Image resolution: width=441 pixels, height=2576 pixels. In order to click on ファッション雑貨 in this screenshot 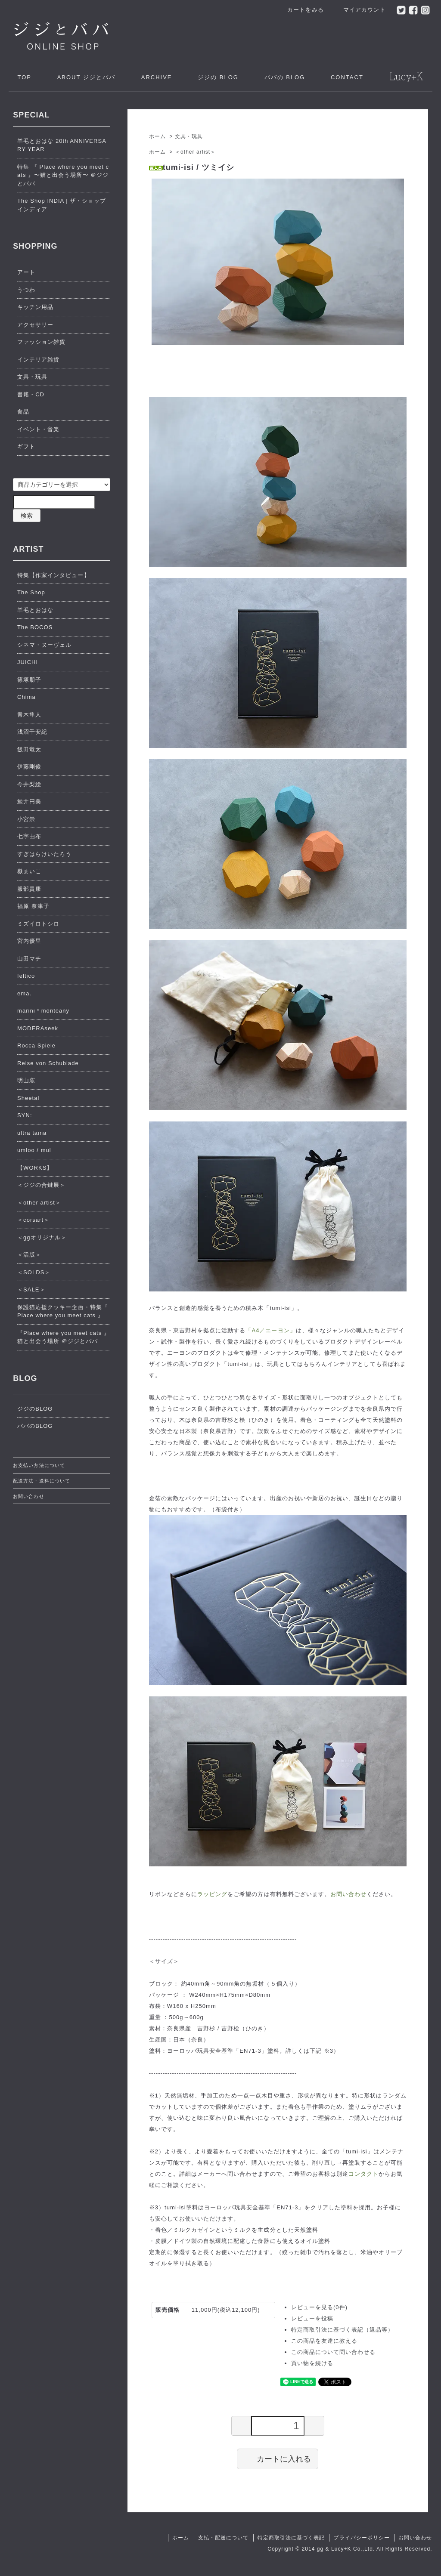, I will do `click(41, 342)`.